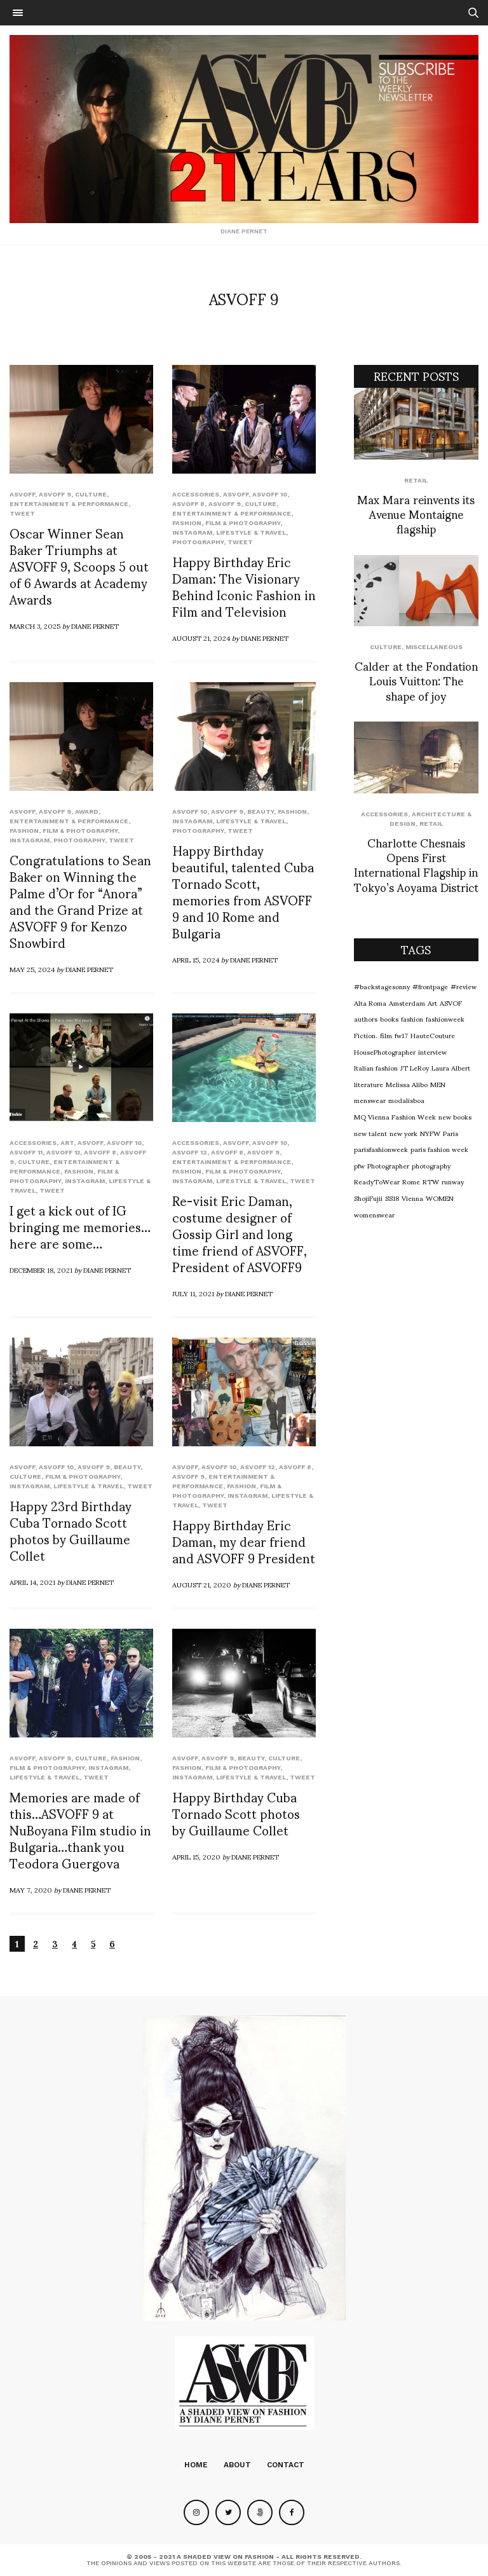 Image resolution: width=488 pixels, height=2576 pixels. I want to click on NYFW, so click(430, 1133).